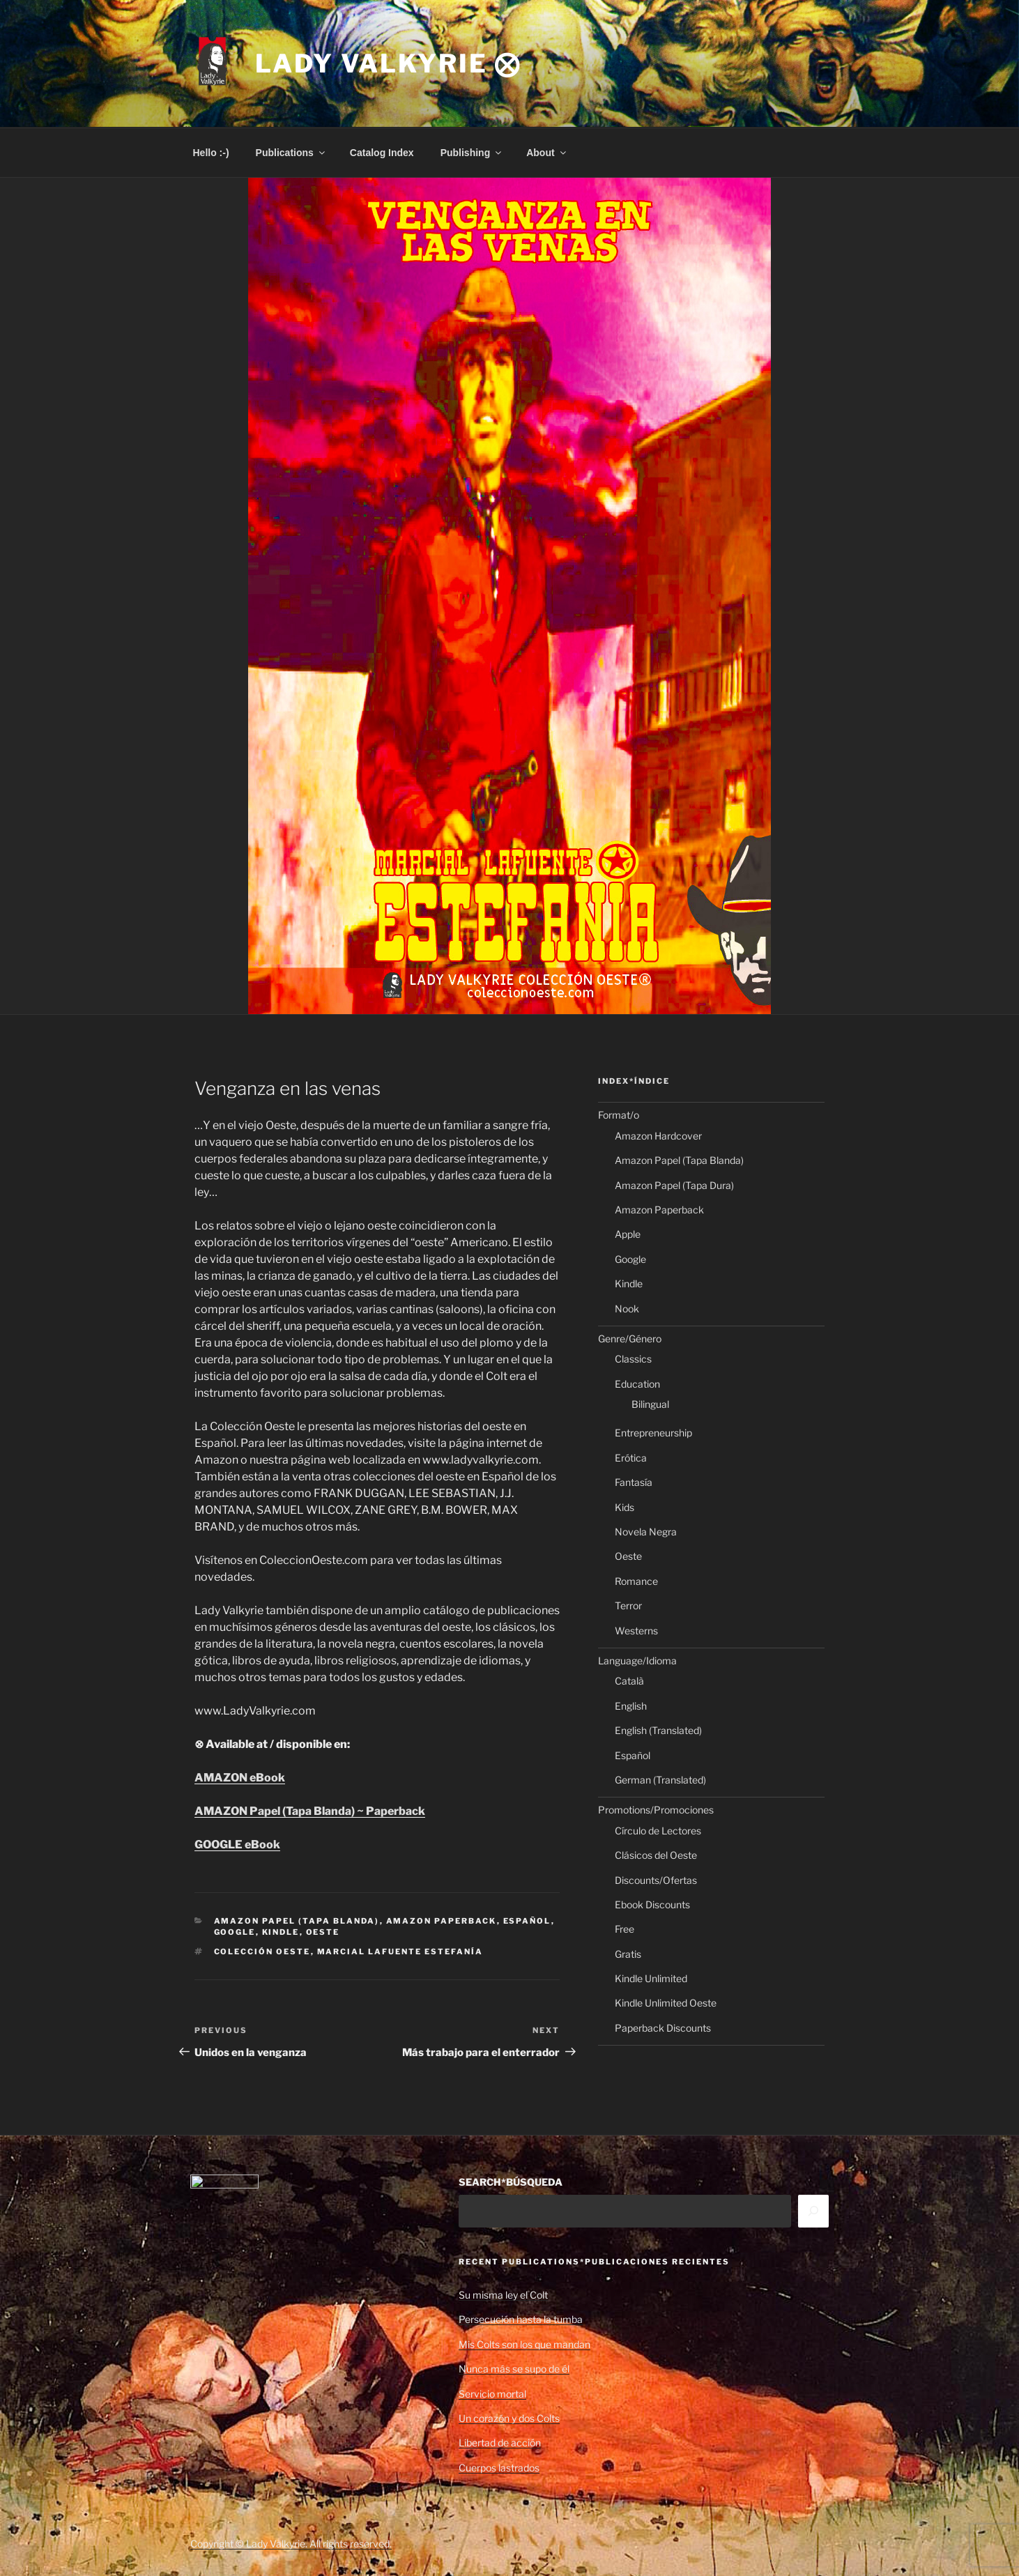 The width and height of the screenshot is (1019, 2576). What do you see at coordinates (628, 1234) in the screenshot?
I see `Apple` at bounding box center [628, 1234].